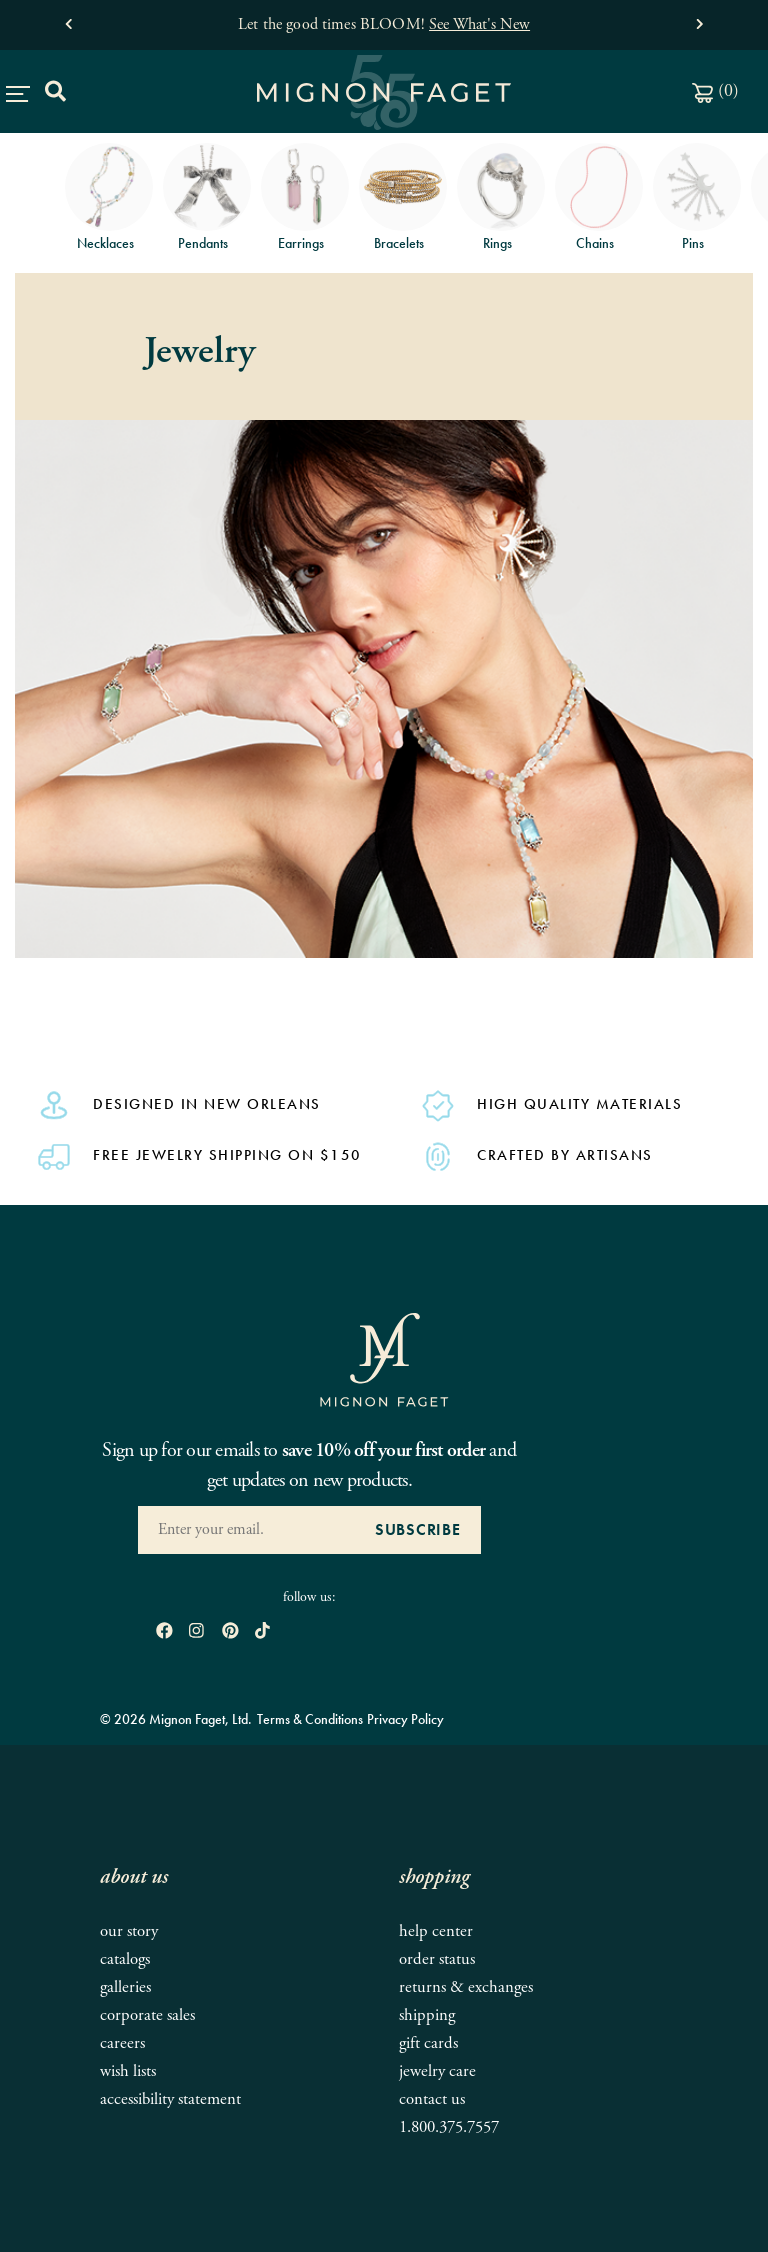 This screenshot has width=768, height=2252. What do you see at coordinates (68, 19) in the screenshot?
I see `[button]` at bounding box center [68, 19].